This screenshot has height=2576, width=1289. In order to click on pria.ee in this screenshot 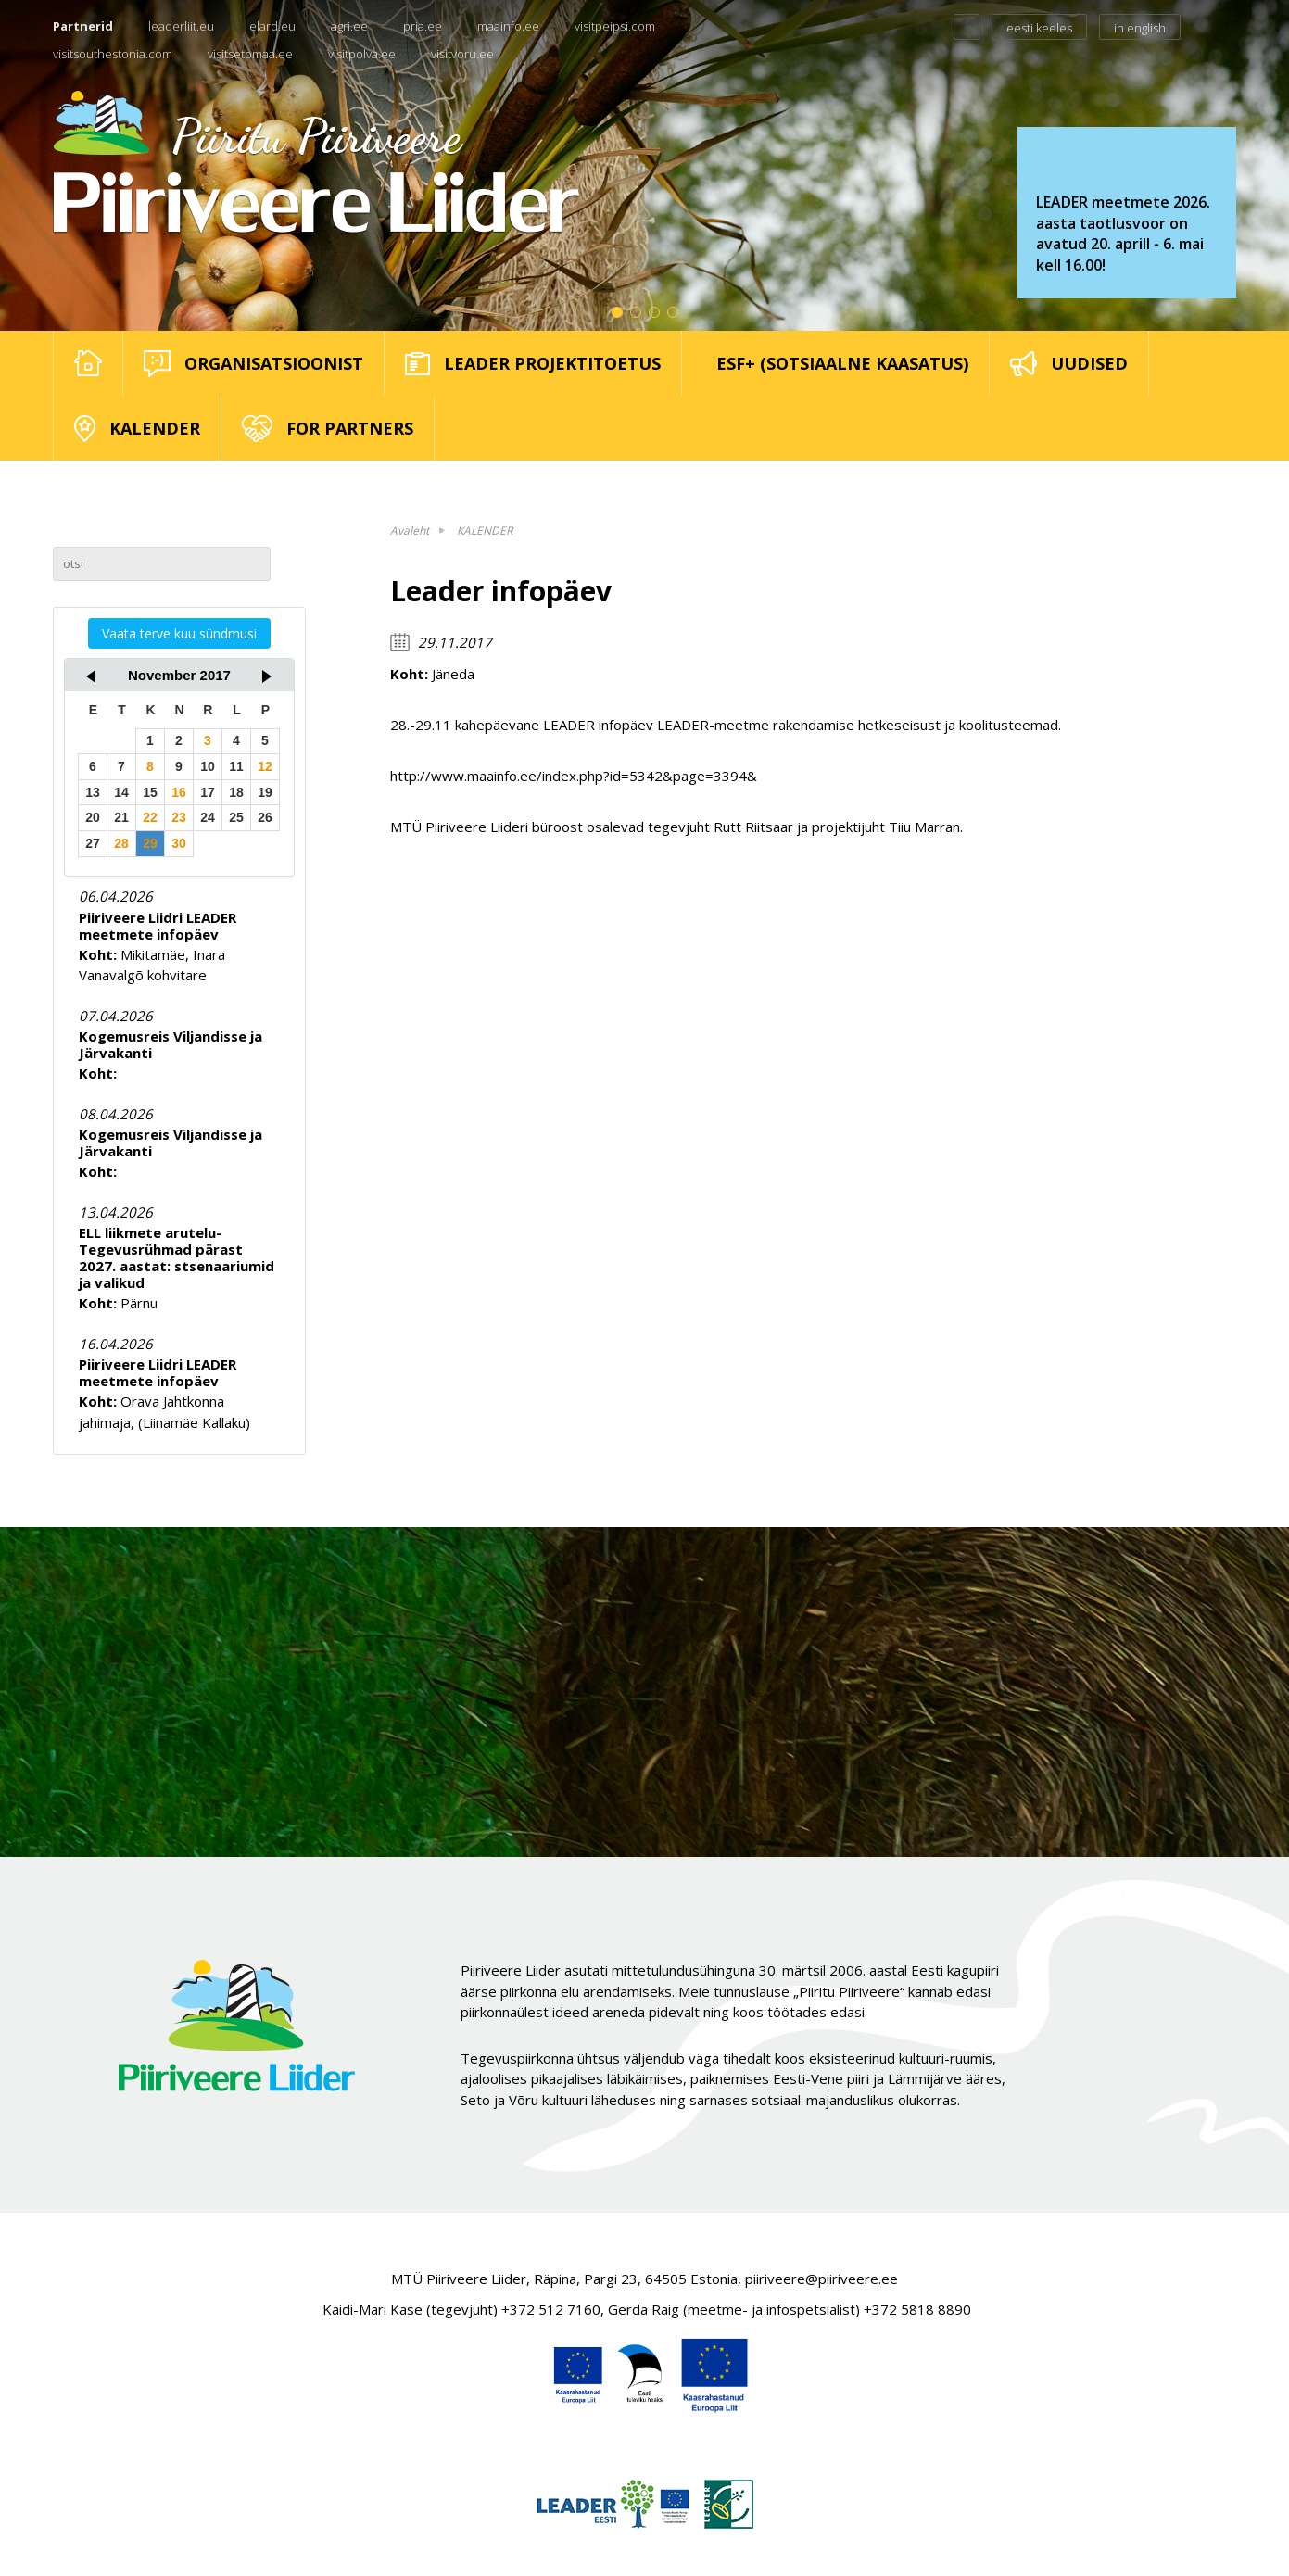, I will do `click(422, 26)`.